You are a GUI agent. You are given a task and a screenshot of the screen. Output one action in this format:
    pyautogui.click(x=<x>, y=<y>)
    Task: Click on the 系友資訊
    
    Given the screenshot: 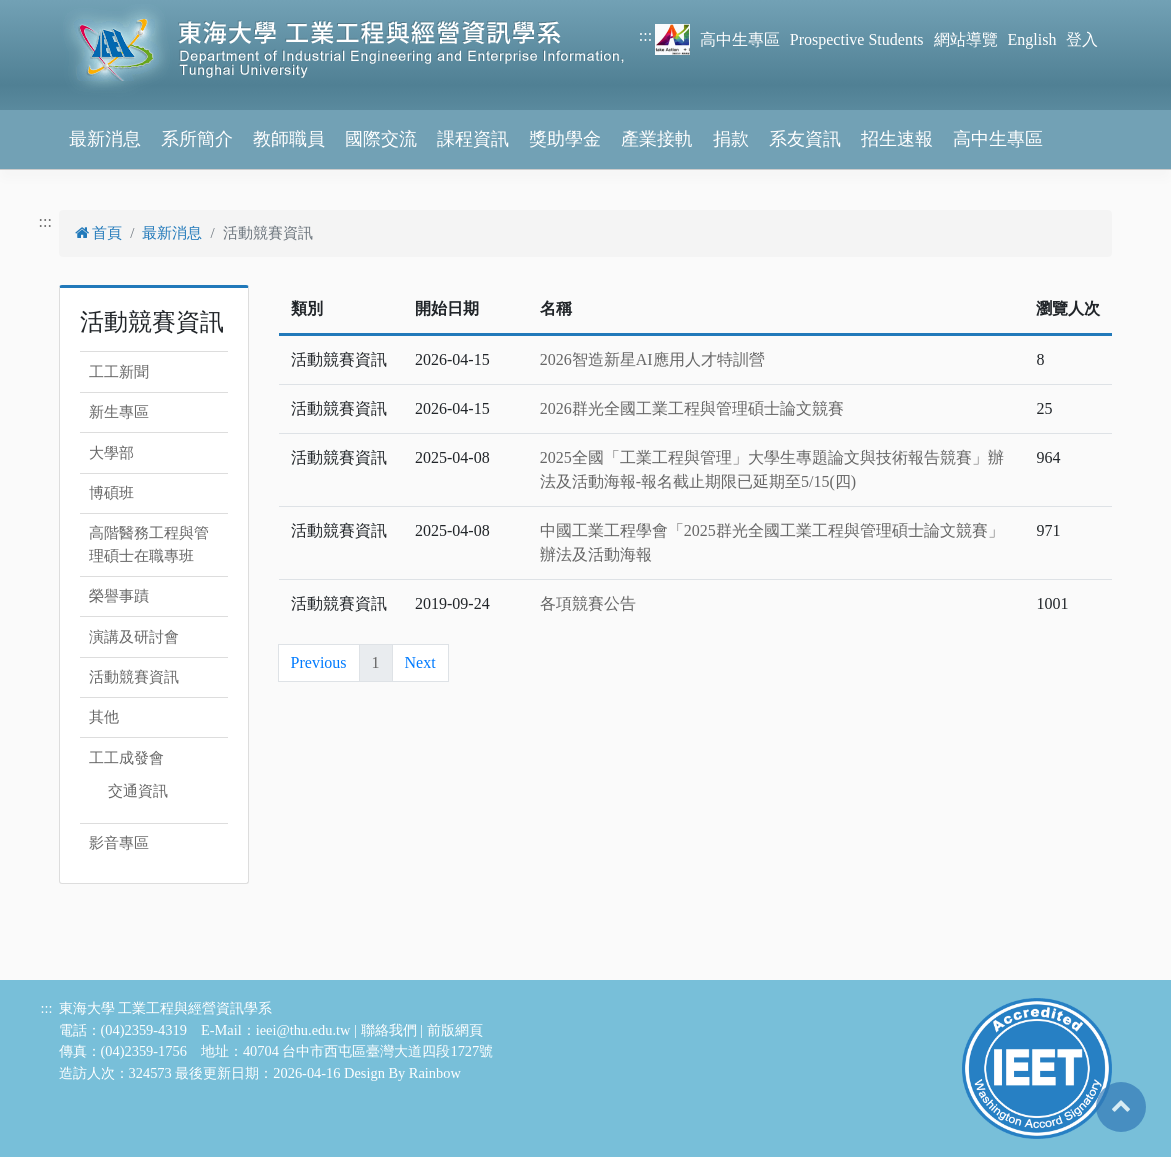 What is the action you would take?
    pyautogui.click(x=805, y=139)
    